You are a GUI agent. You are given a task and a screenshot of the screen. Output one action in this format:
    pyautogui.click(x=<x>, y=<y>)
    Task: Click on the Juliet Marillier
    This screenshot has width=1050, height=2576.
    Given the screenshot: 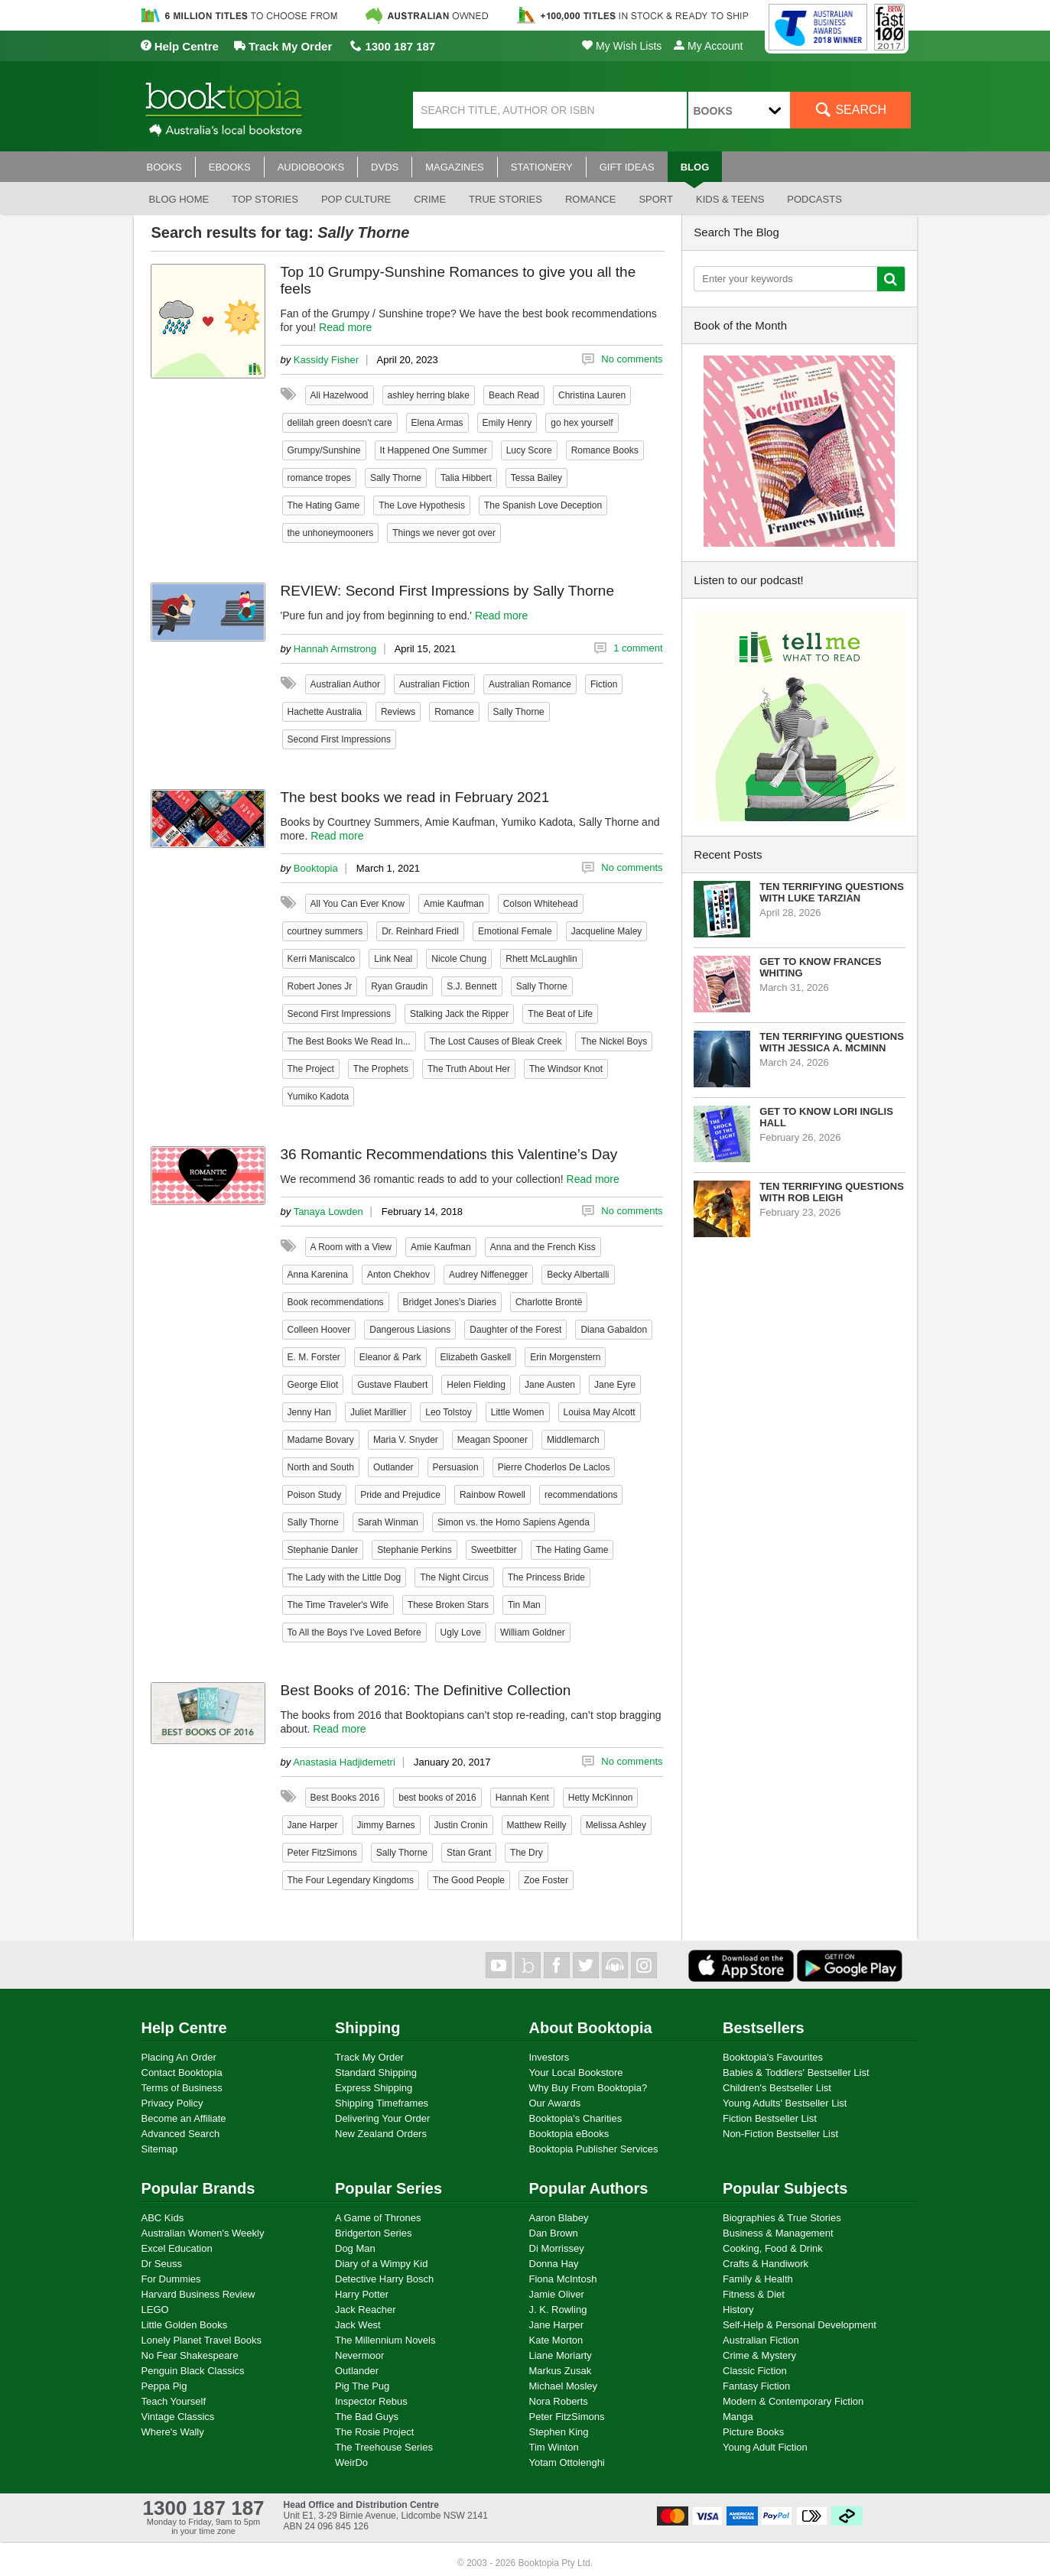 What is the action you would take?
    pyautogui.click(x=378, y=1412)
    